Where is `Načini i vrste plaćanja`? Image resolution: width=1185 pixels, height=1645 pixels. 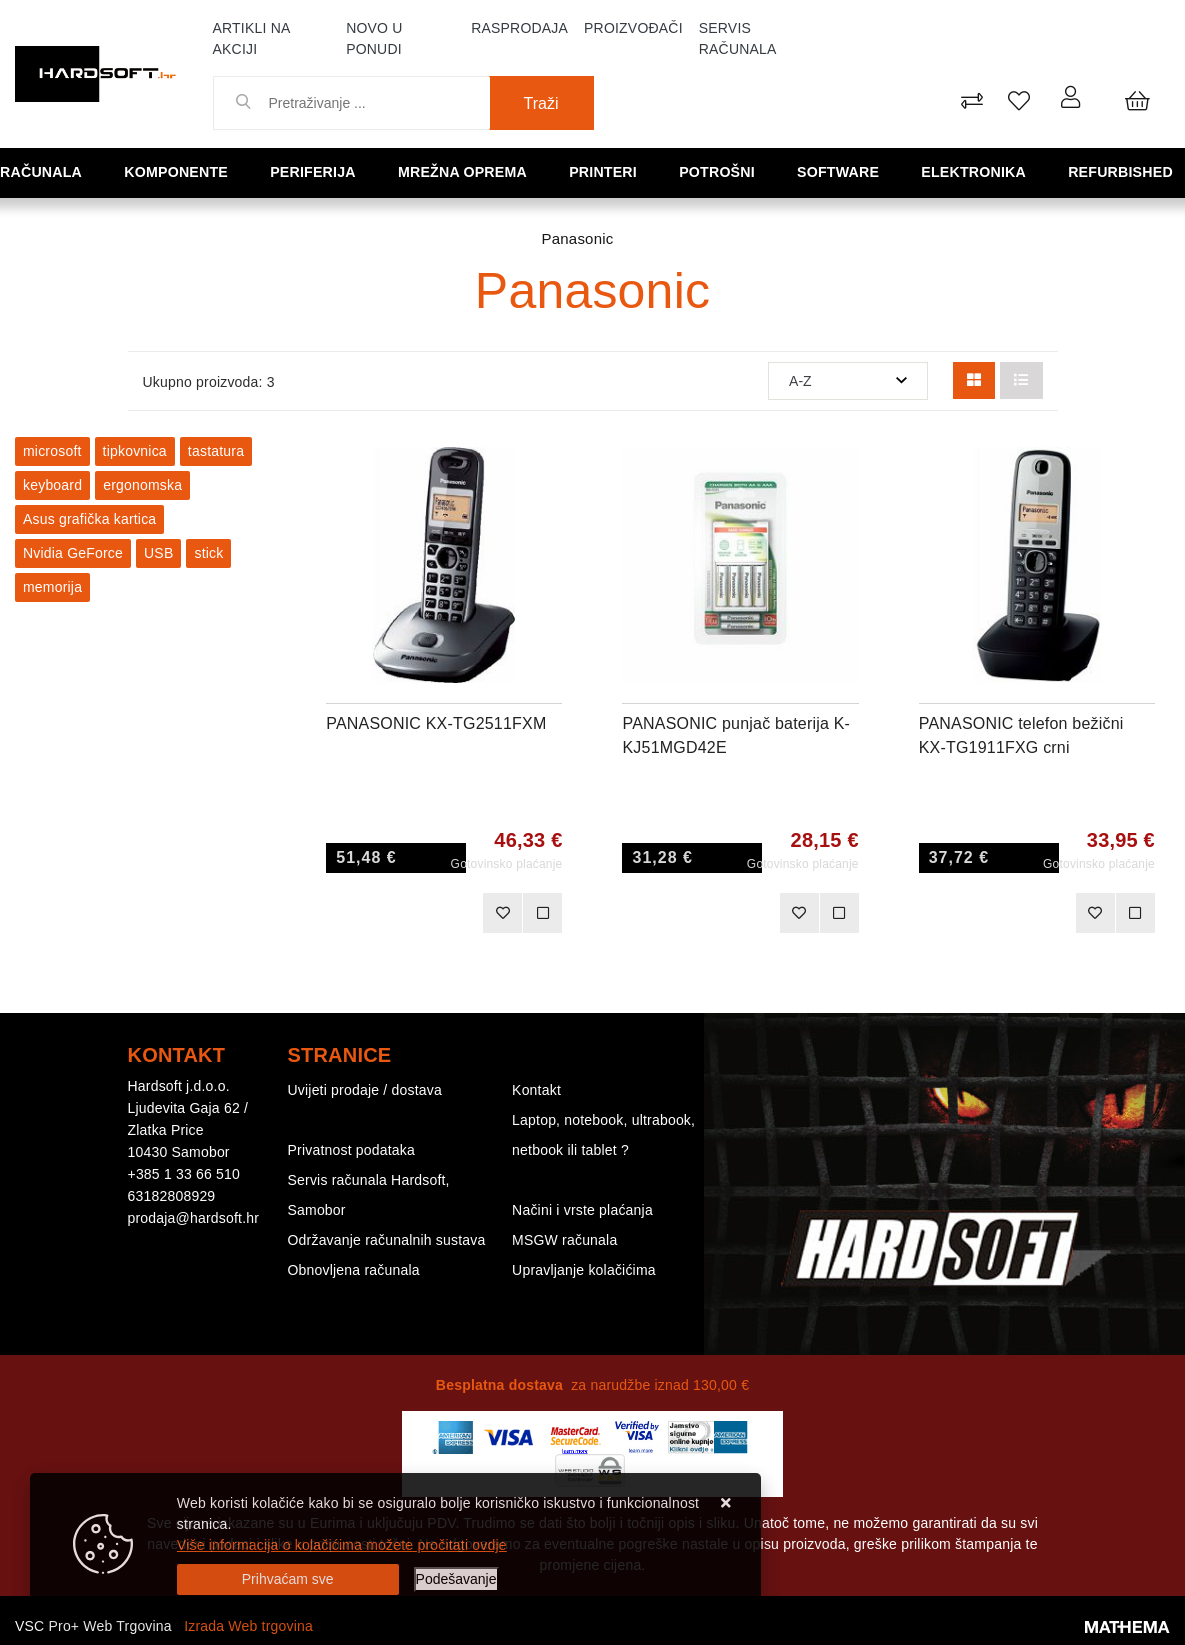
Načini i vrste plaćanja is located at coordinates (582, 1210).